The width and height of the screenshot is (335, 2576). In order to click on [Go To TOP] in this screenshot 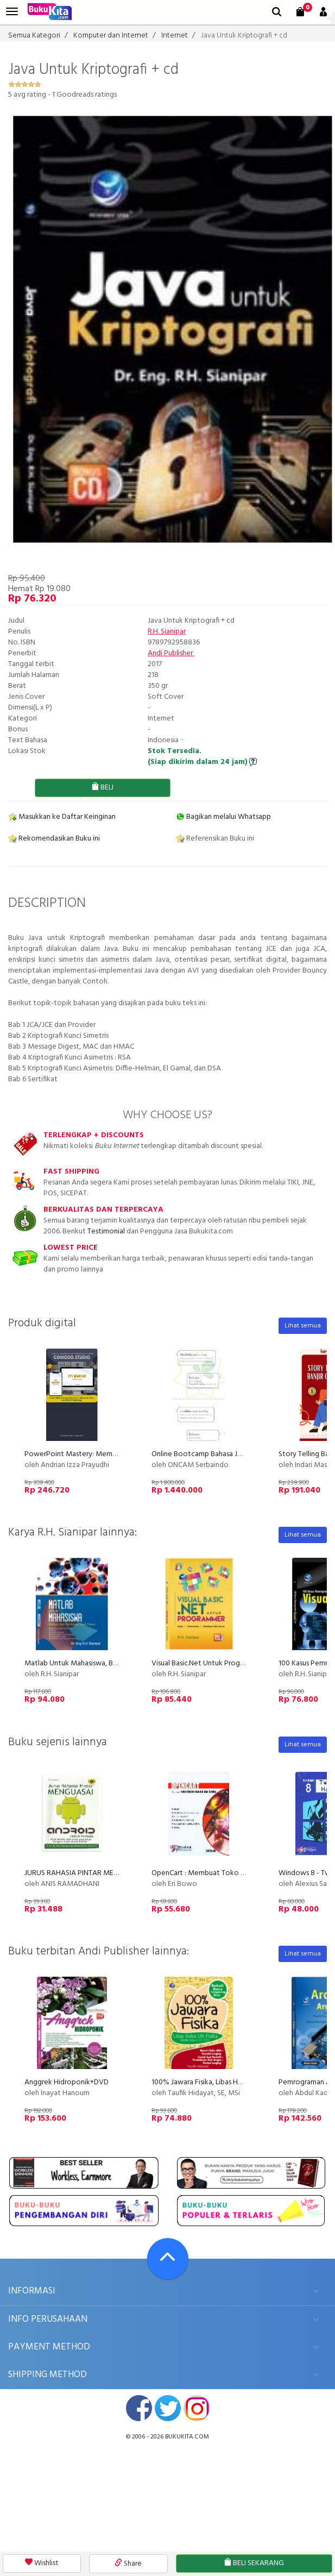, I will do `click(167, 2258)`.